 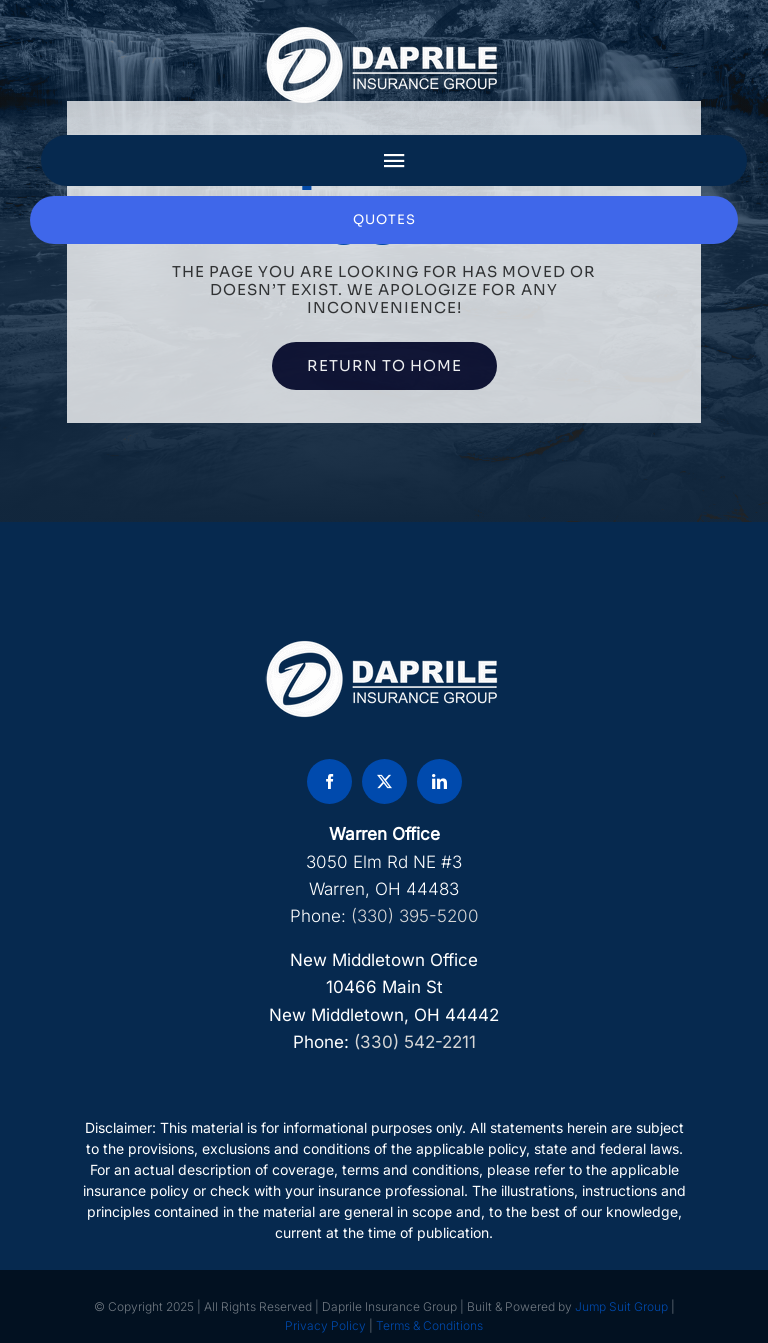 What do you see at coordinates (329, 781) in the screenshot?
I see `[facebook]` at bounding box center [329, 781].